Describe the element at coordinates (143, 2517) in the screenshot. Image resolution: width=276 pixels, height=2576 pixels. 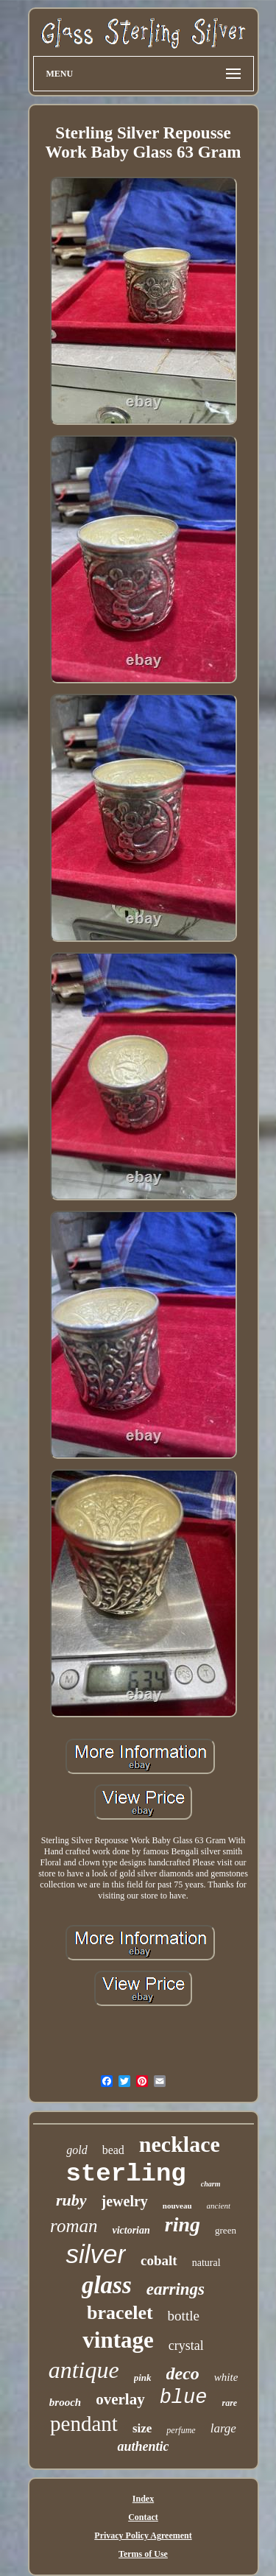
I see `Contact` at that location.